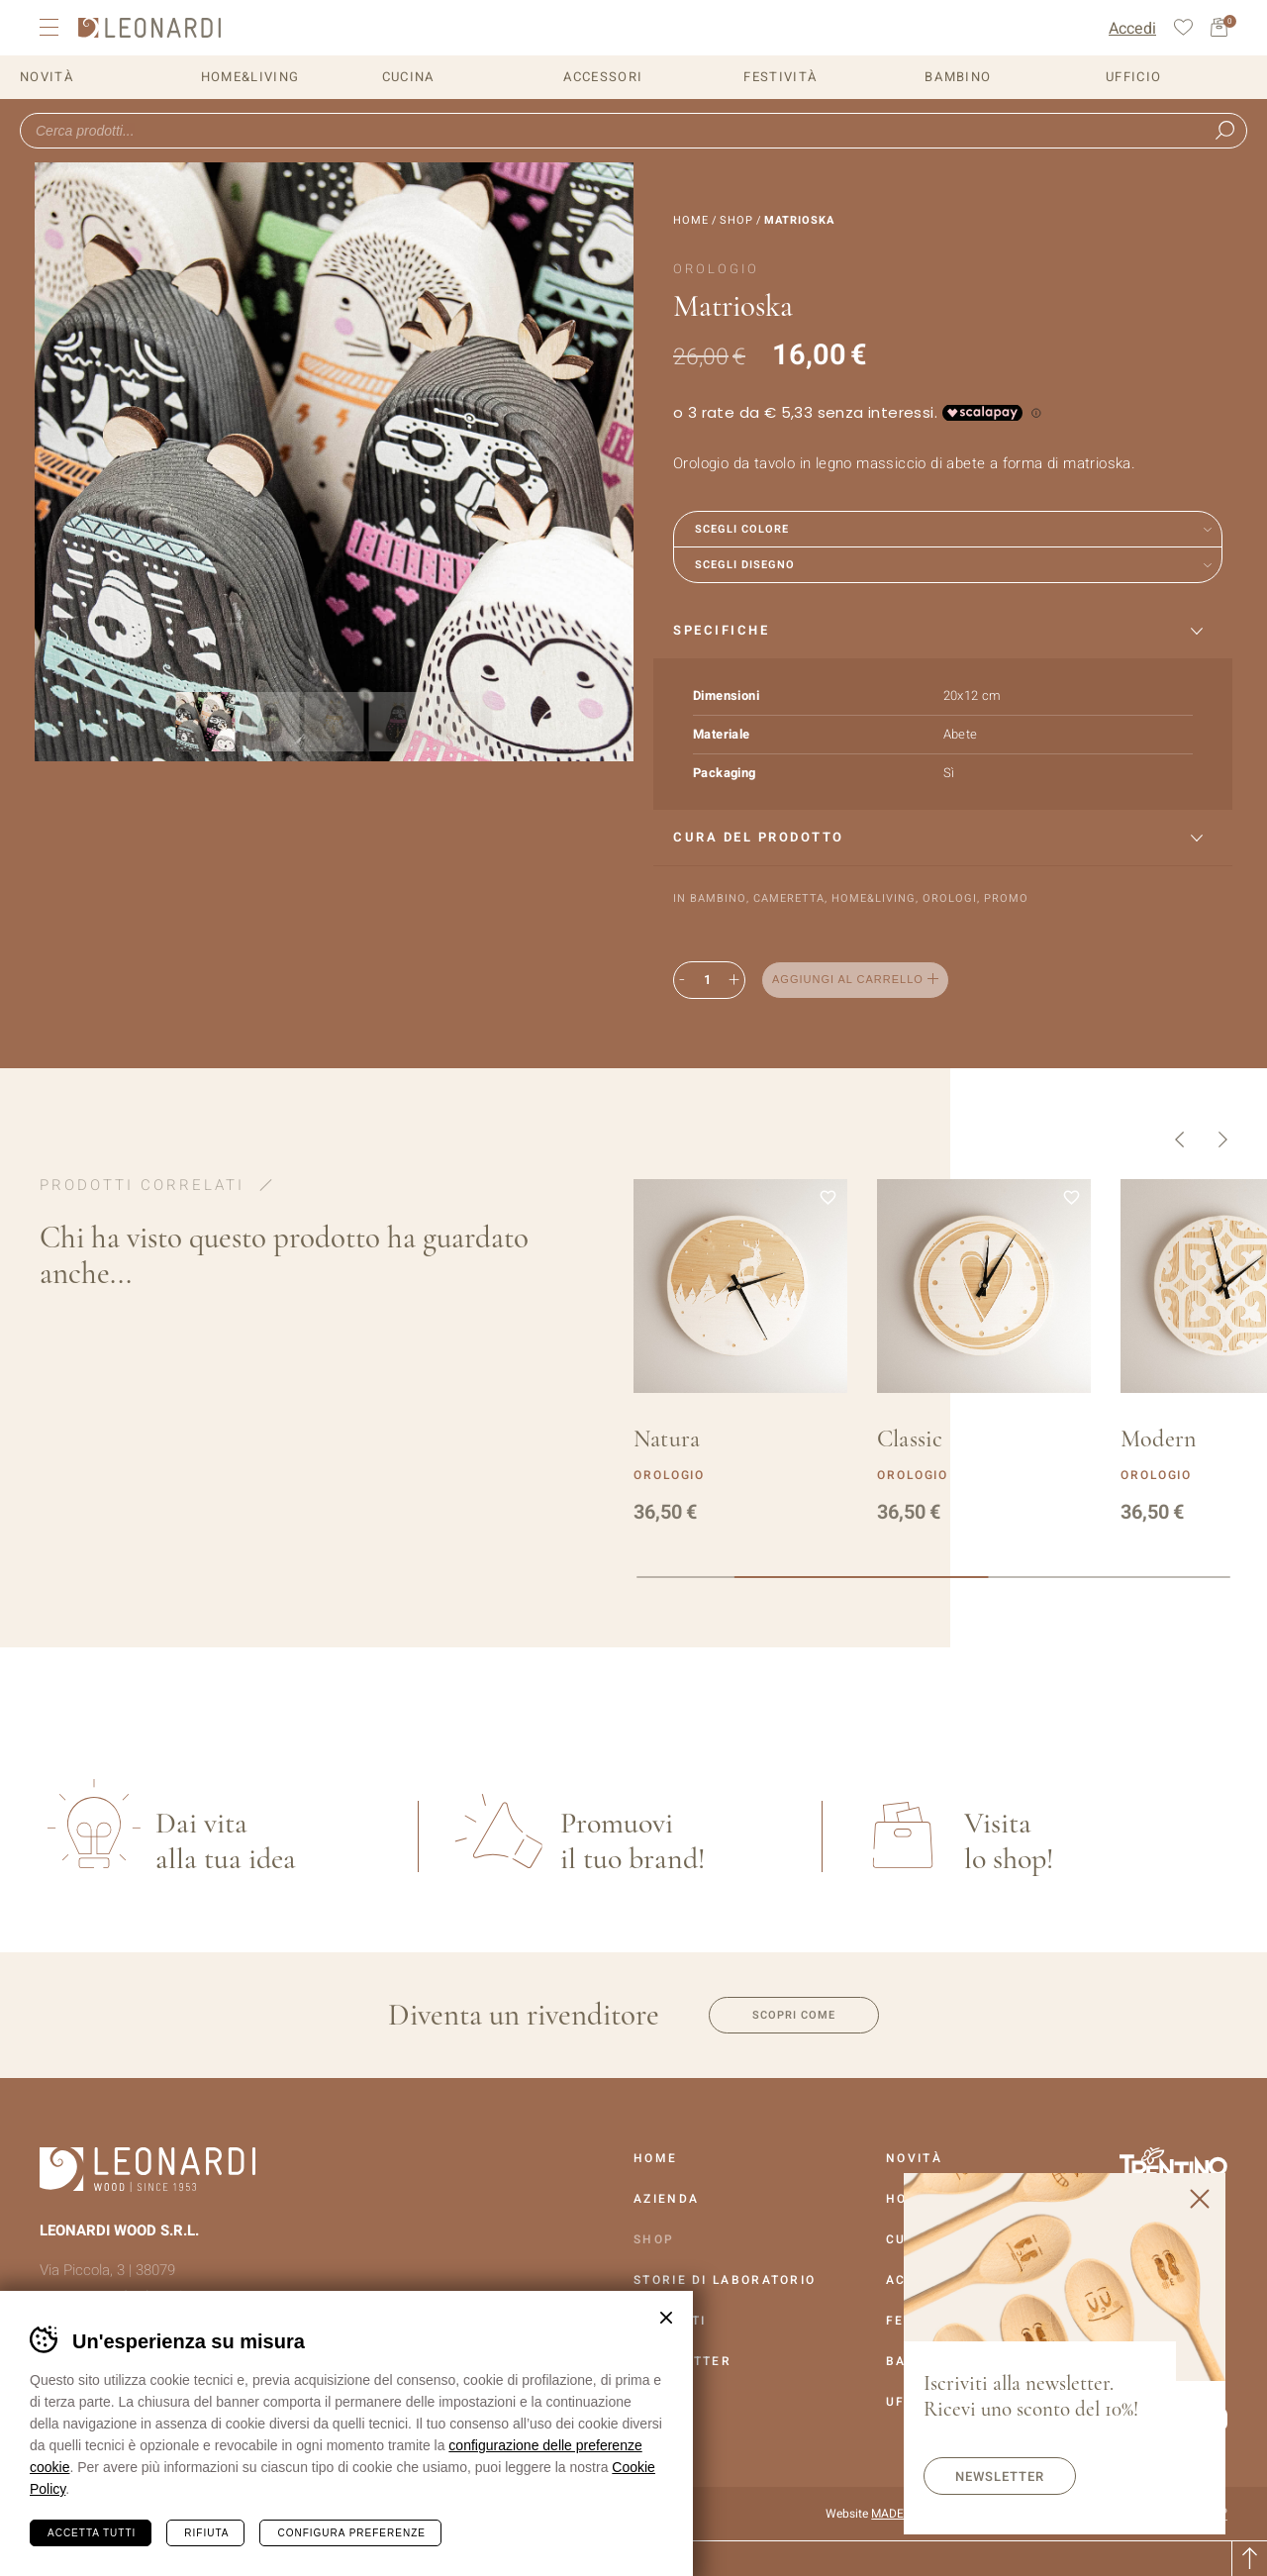 The image size is (1267, 2576). What do you see at coordinates (789, 898) in the screenshot?
I see `Cameretta` at bounding box center [789, 898].